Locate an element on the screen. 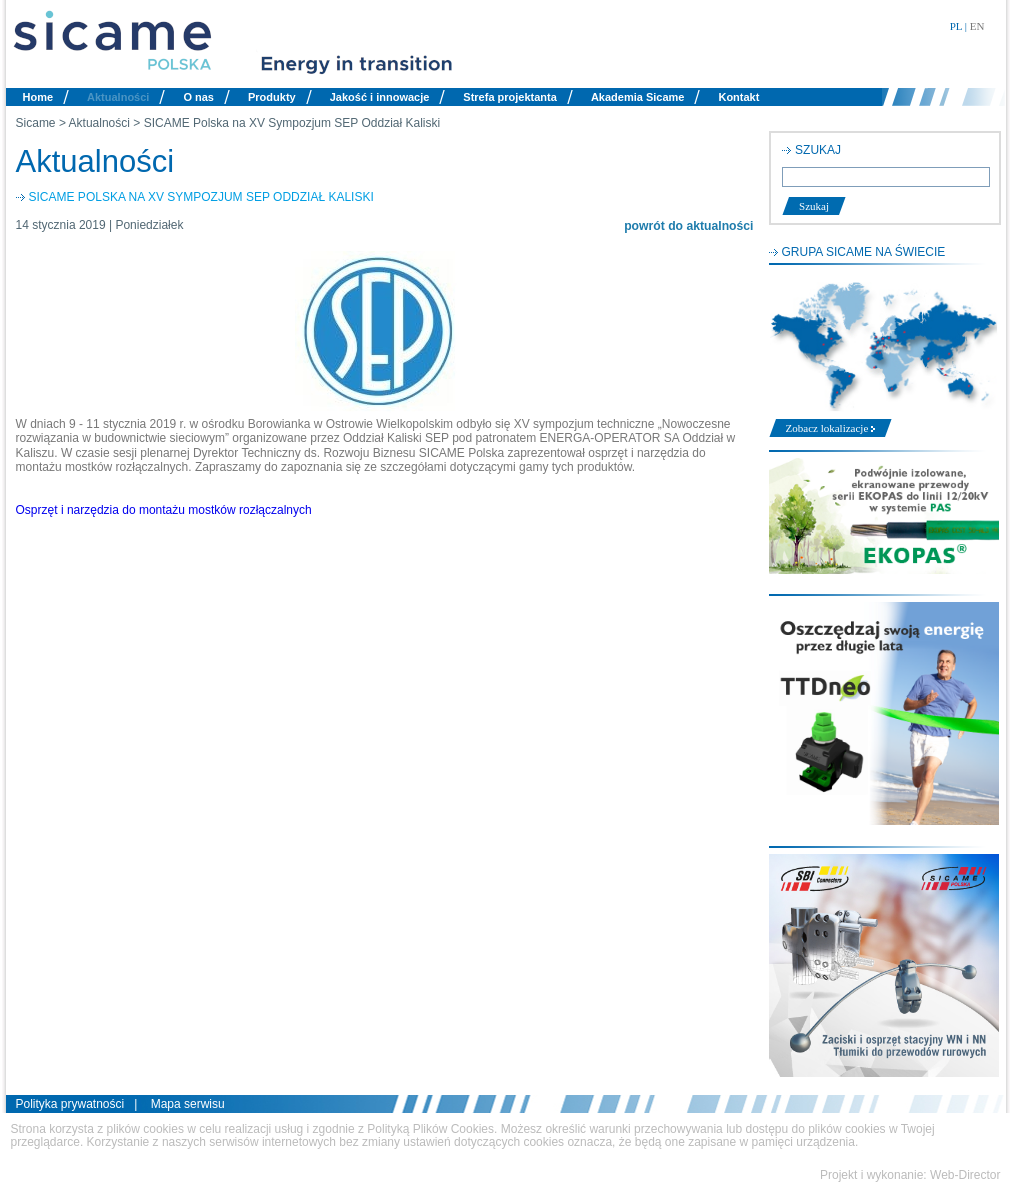 The image size is (1011, 1192). Home is located at coordinates (38, 97).